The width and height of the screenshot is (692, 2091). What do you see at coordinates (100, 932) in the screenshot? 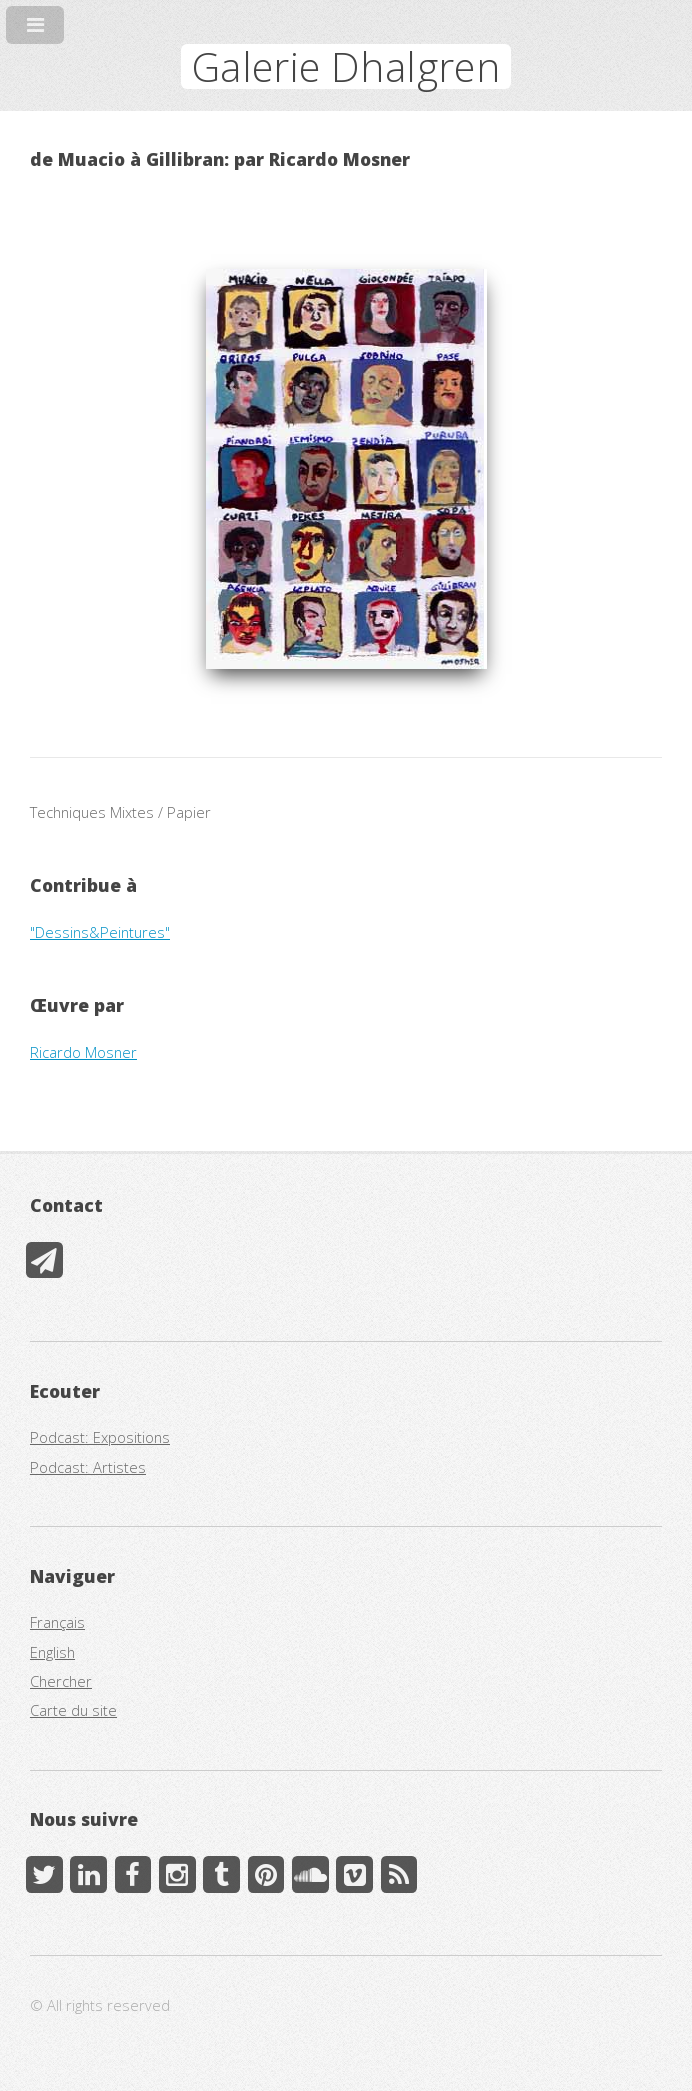
I see `"Dessins&Peintures"` at bounding box center [100, 932].